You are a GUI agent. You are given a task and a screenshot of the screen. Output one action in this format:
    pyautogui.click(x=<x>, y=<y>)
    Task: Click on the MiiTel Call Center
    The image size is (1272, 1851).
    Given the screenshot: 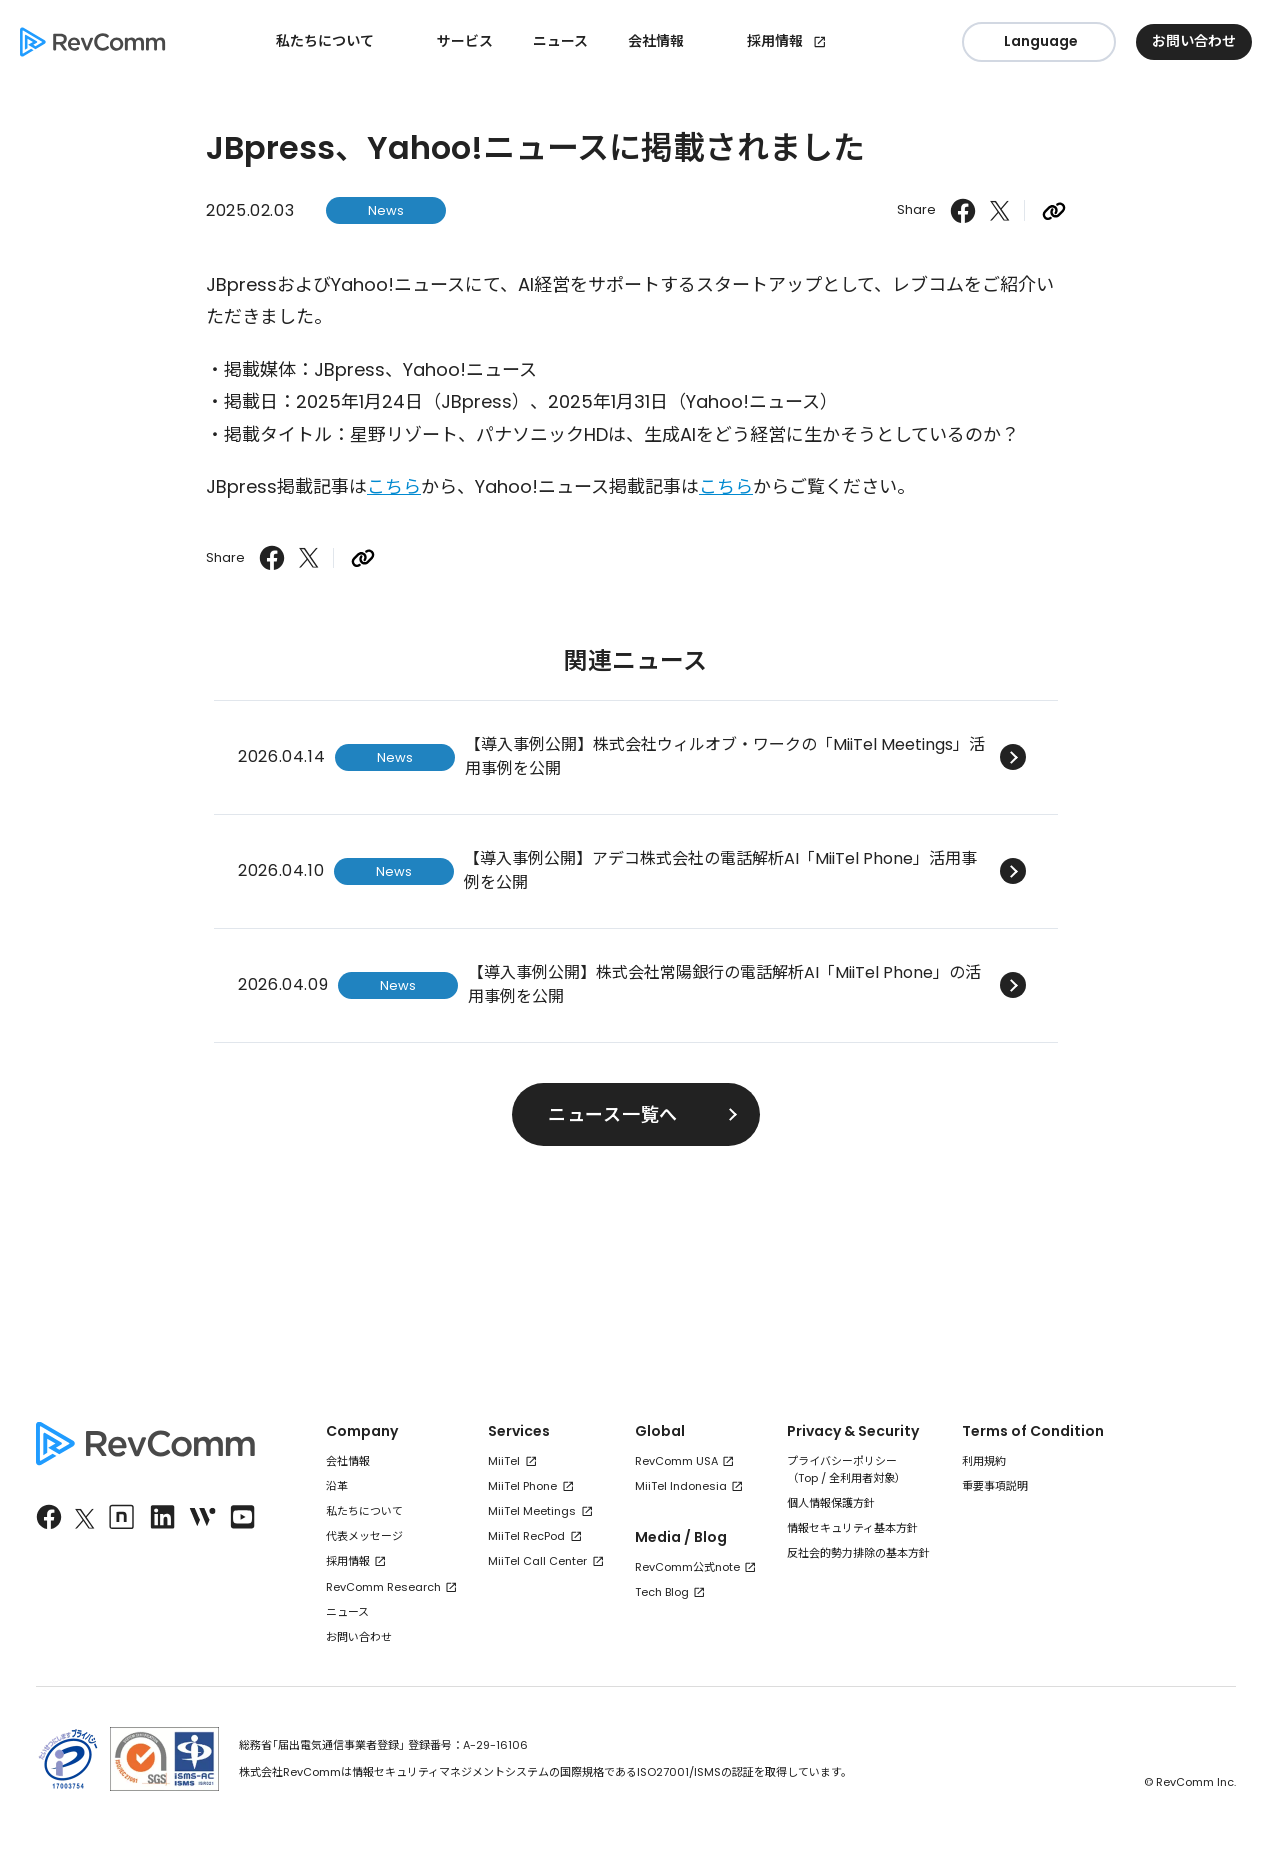 What is the action you would take?
    pyautogui.click(x=537, y=1561)
    